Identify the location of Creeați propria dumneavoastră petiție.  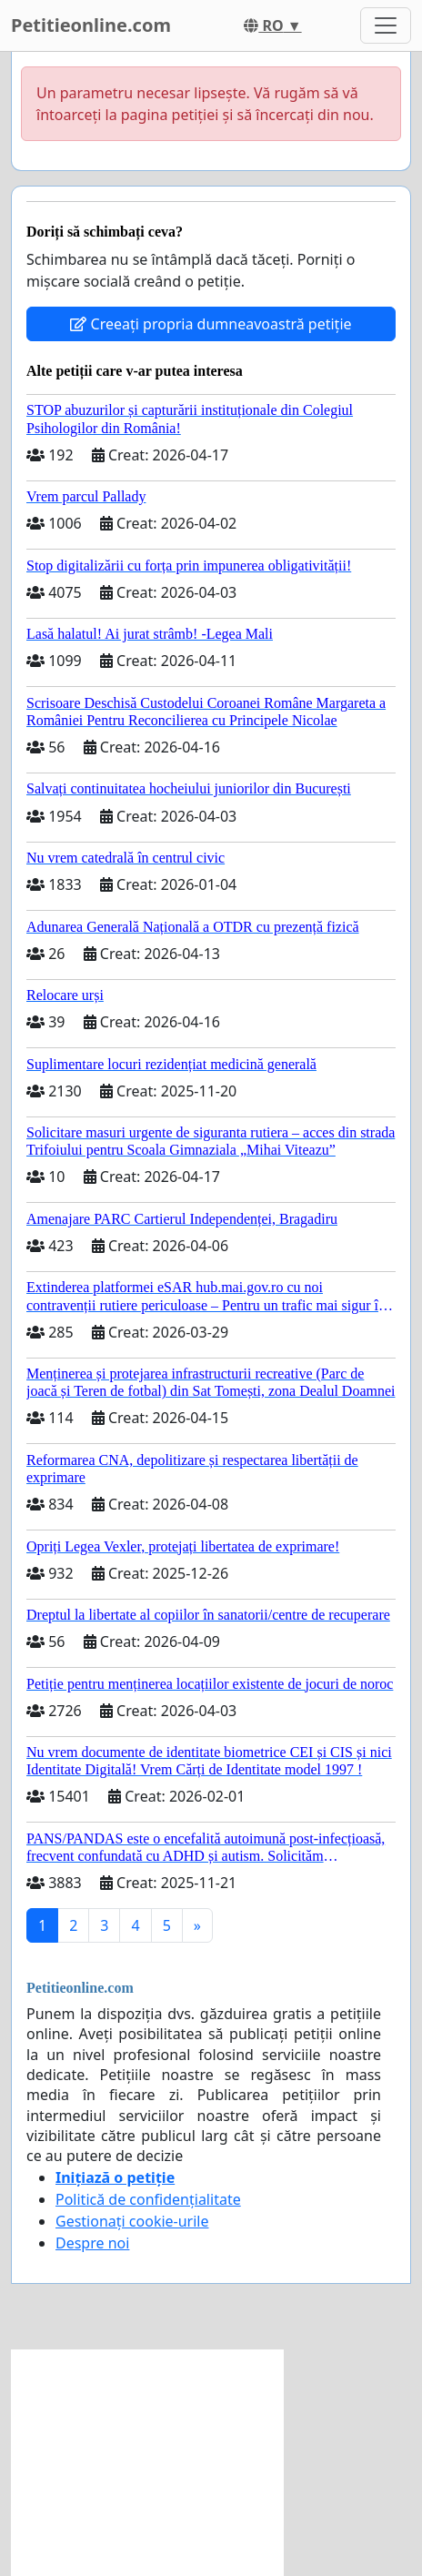
(210, 324).